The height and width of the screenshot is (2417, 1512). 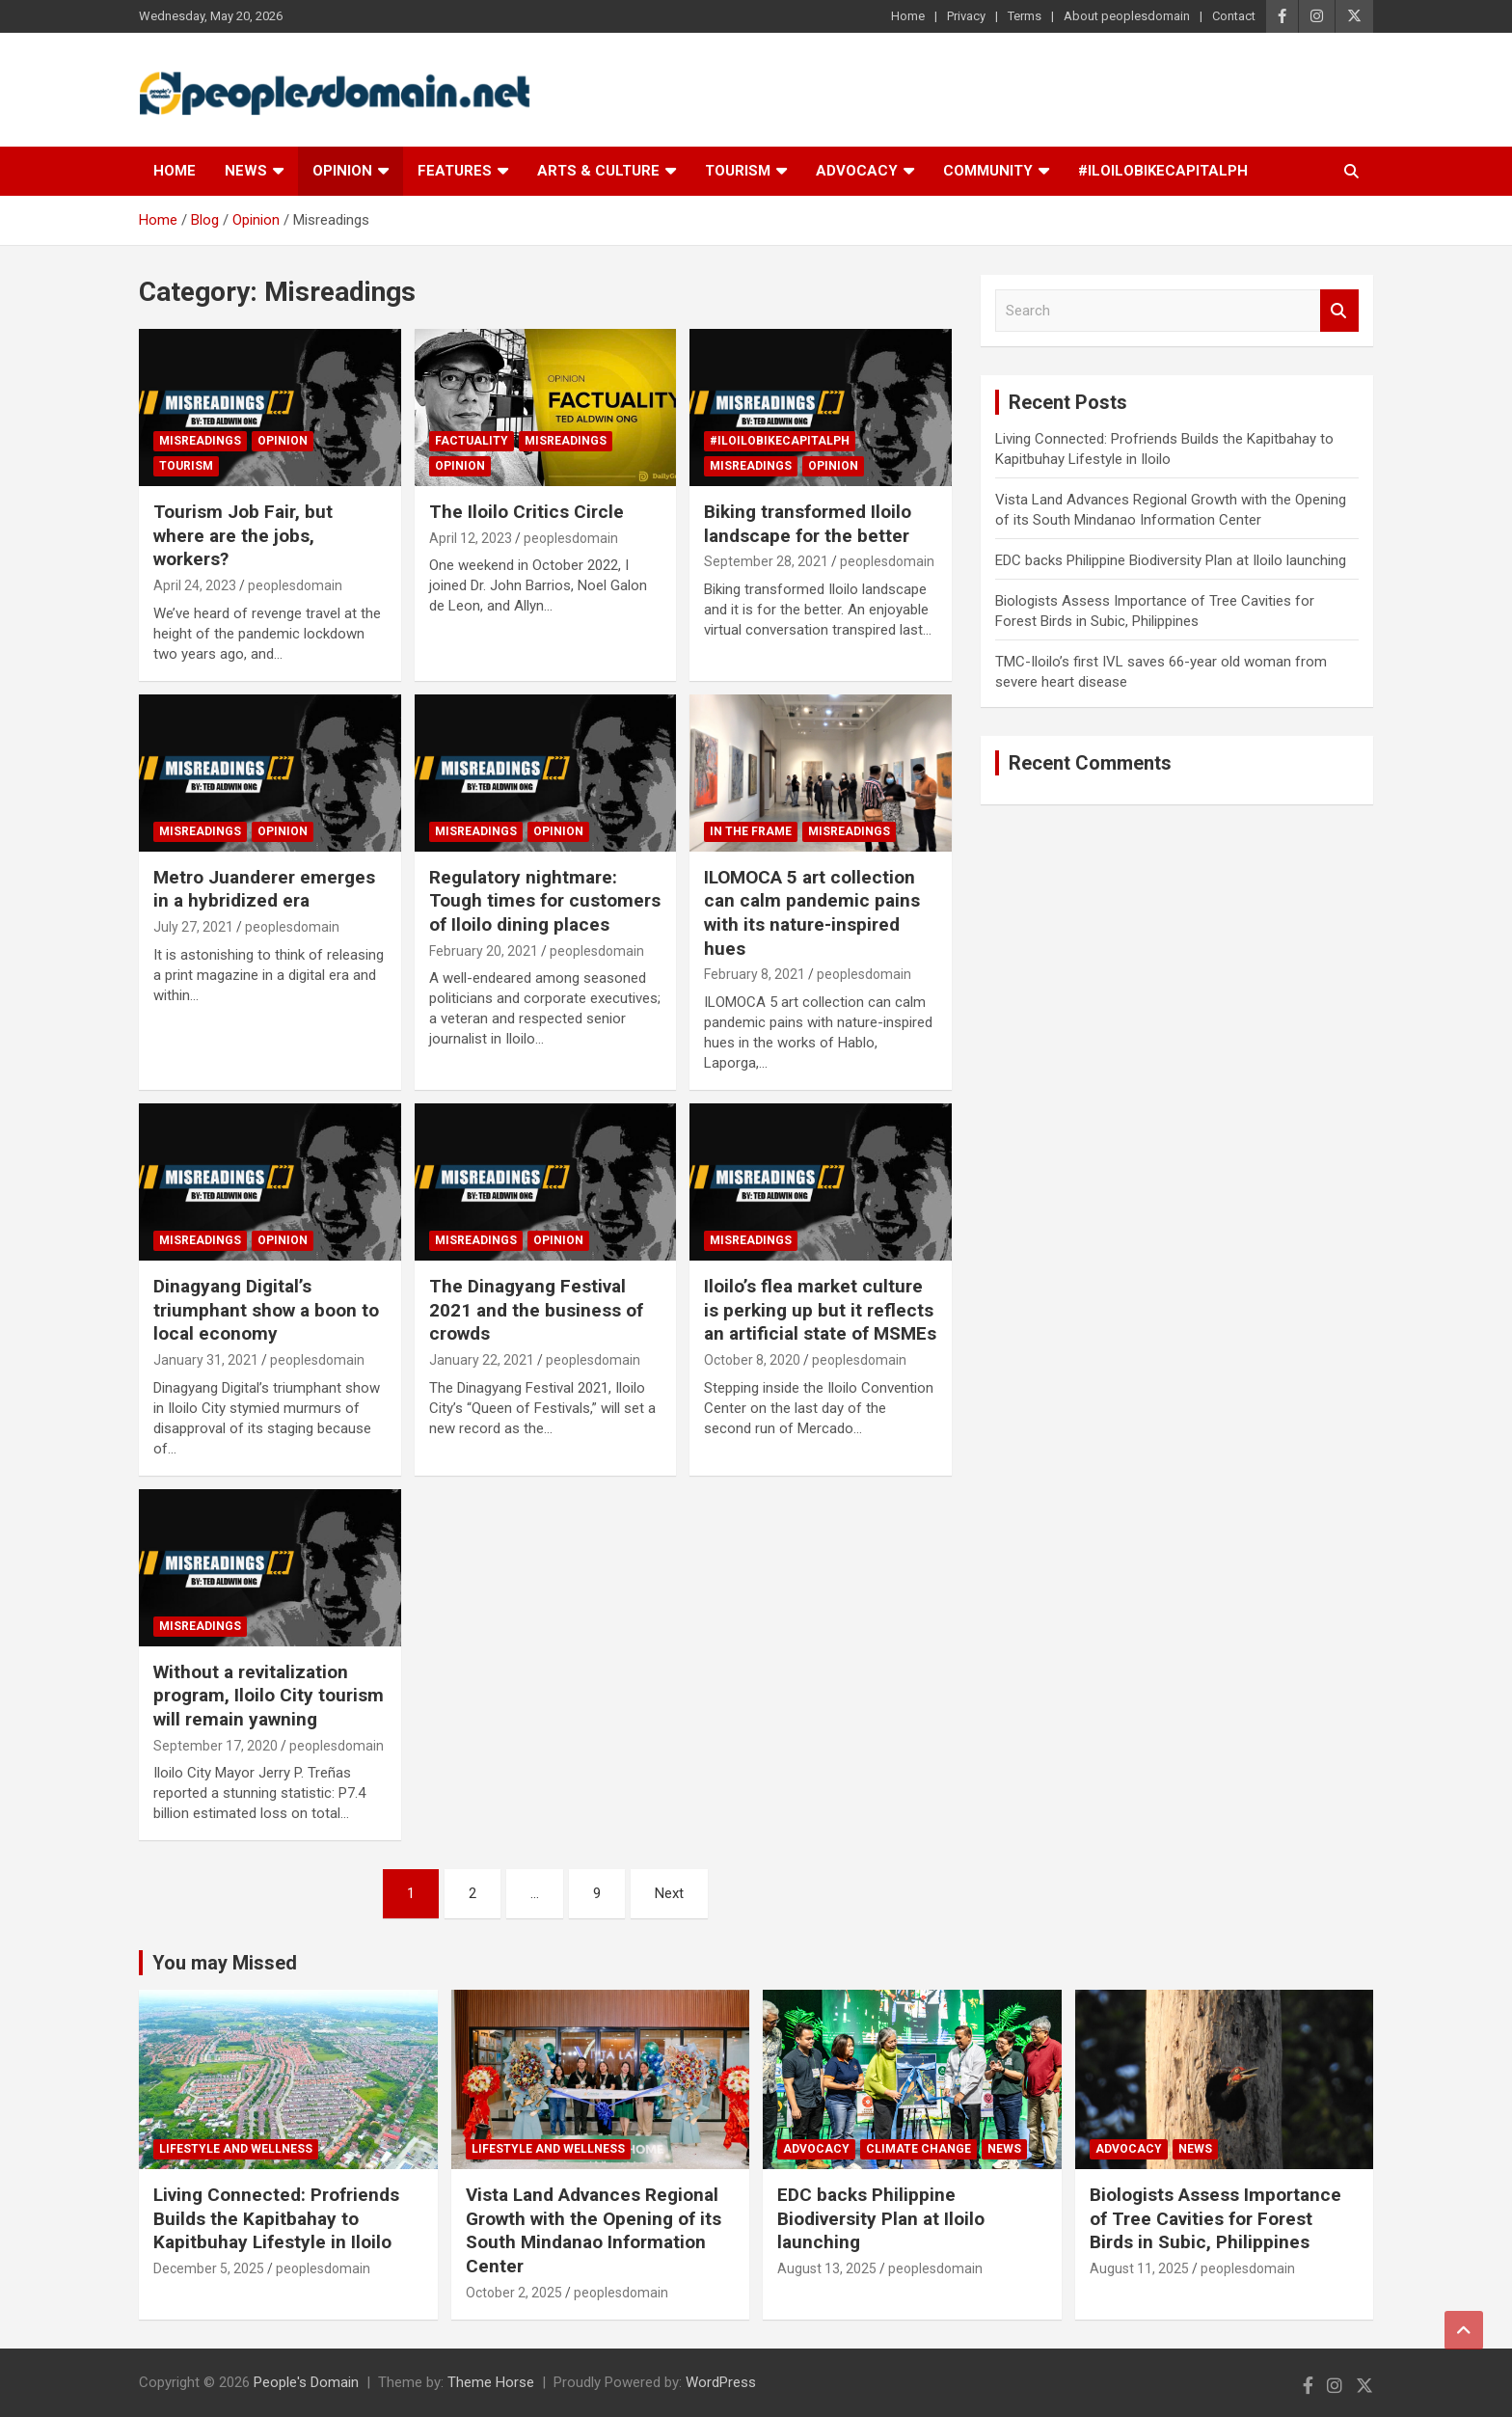 What do you see at coordinates (1215, 2218) in the screenshot?
I see `Biologists Assess Importance of Tree Cavities for Forest Birds in Subic, Philippines` at bounding box center [1215, 2218].